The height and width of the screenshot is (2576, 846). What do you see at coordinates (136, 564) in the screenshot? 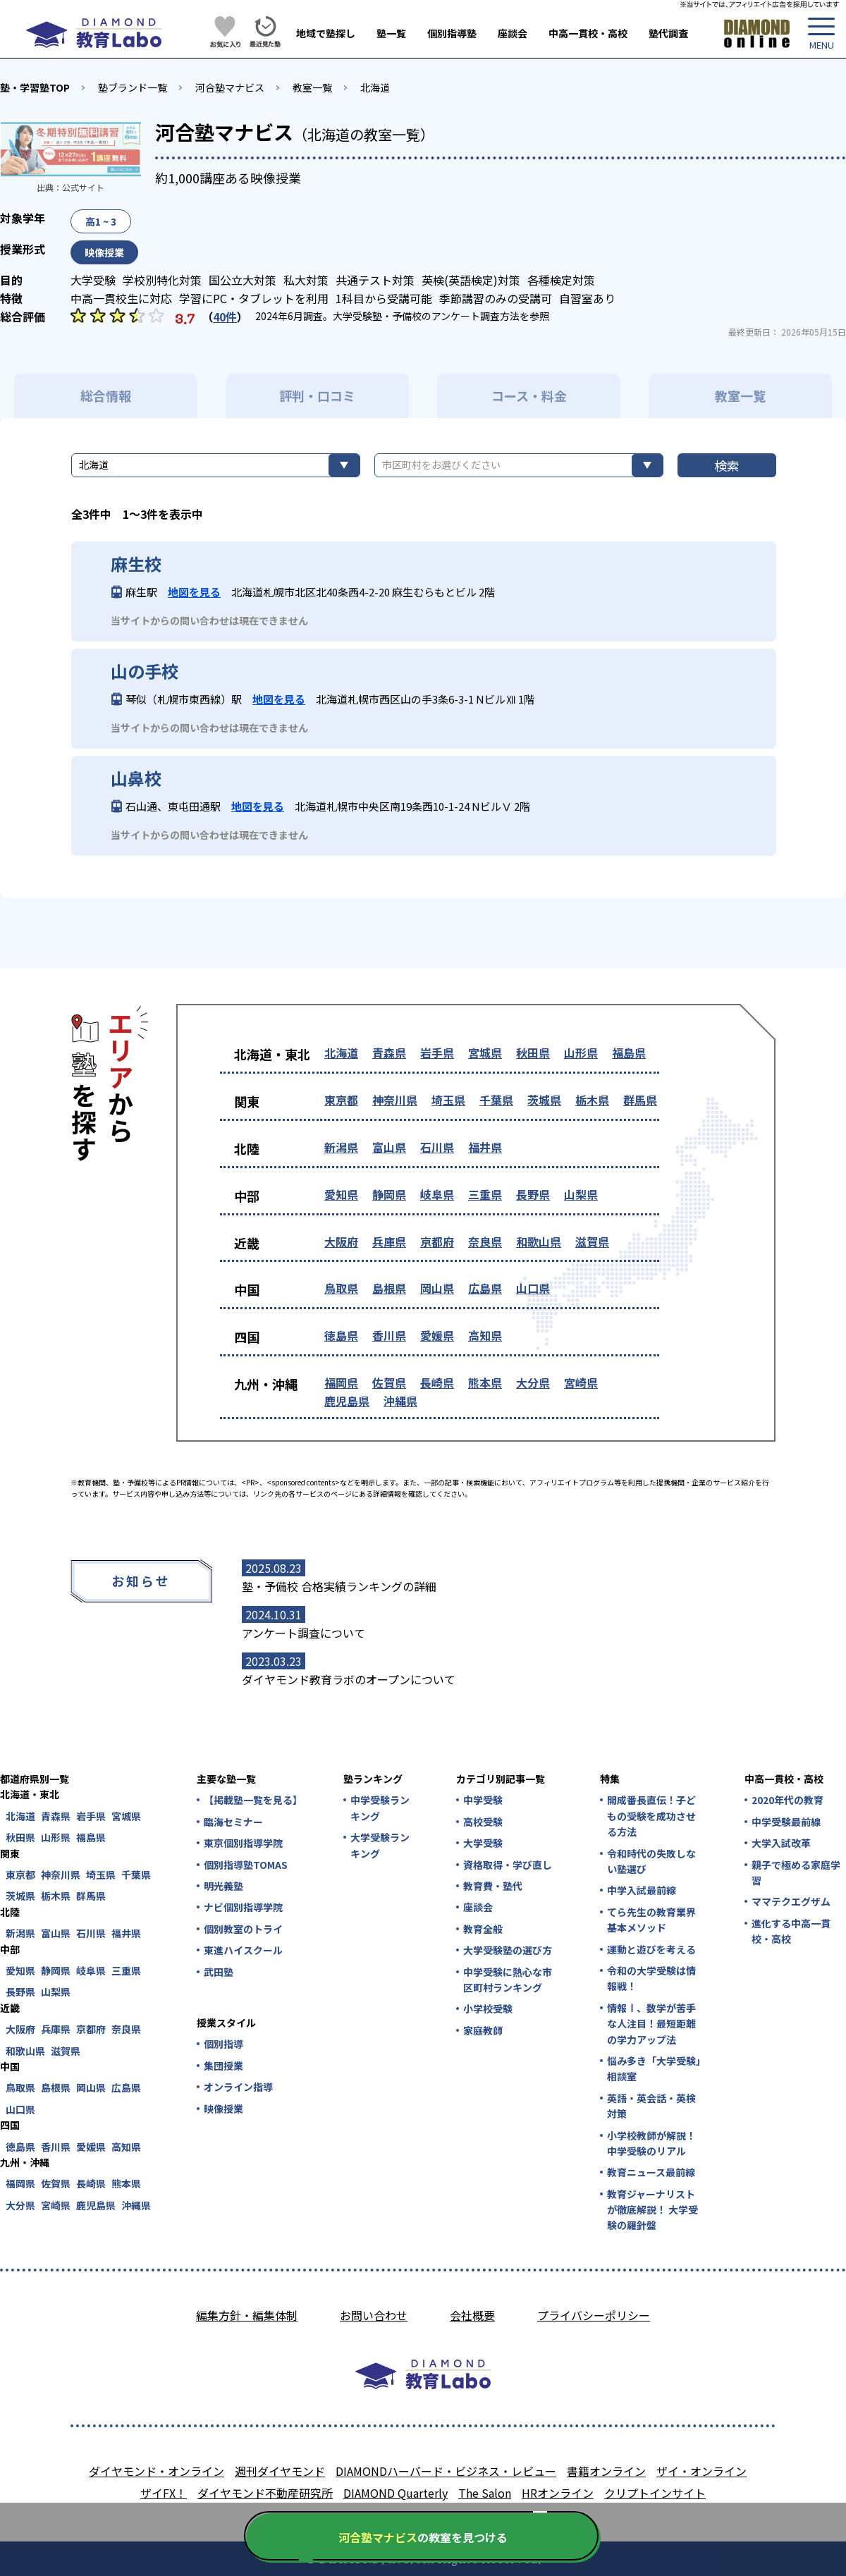
I see `麻生校` at bounding box center [136, 564].